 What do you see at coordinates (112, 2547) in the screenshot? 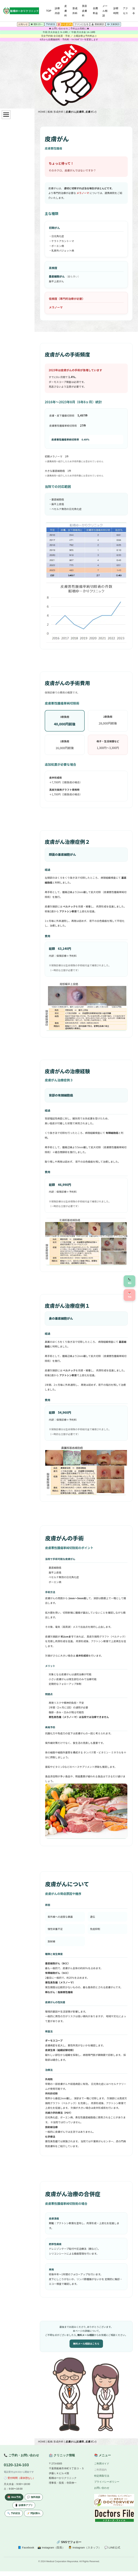
I see `💬 LINE公式` at bounding box center [112, 2547].